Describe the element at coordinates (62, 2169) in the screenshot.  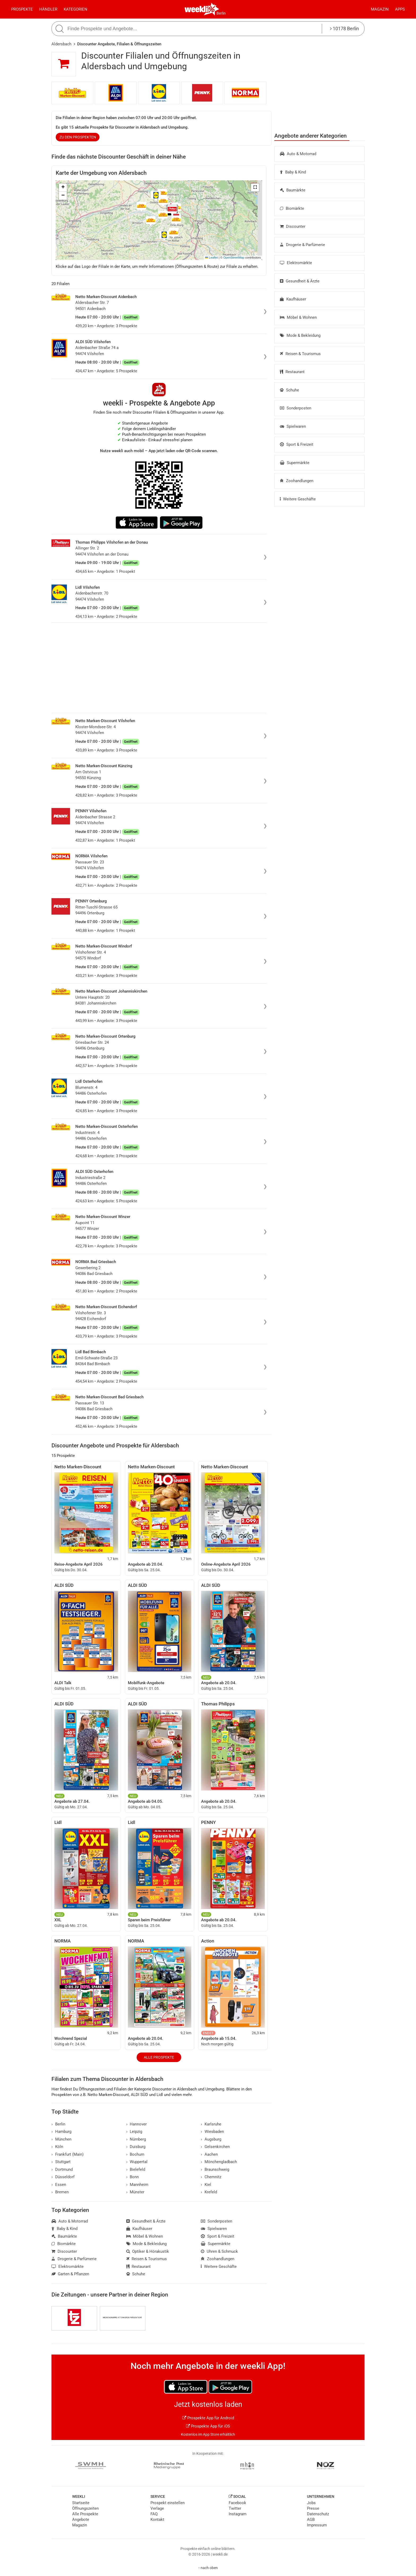
I see `Dortmund` at that location.